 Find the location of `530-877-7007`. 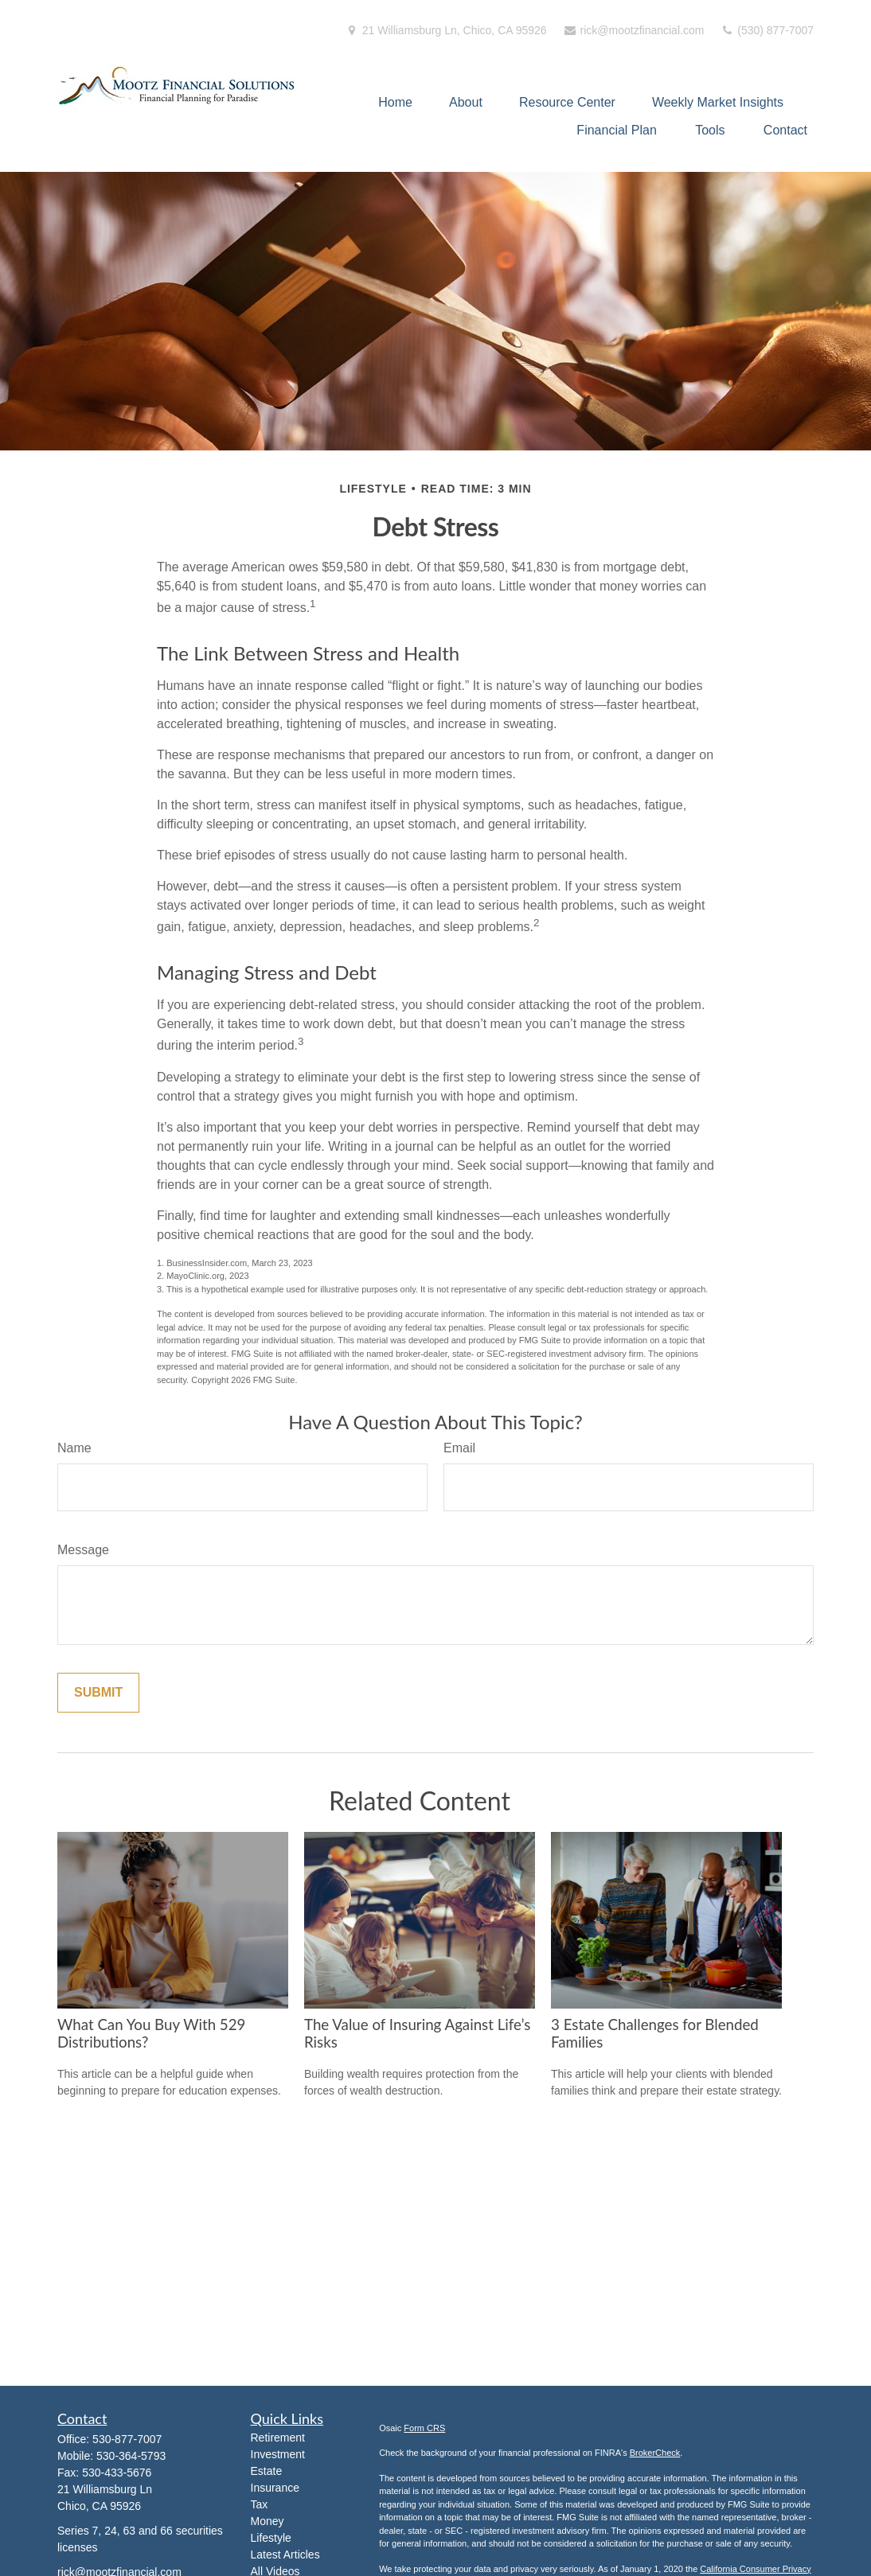

530-877-7007 is located at coordinates (127, 2439).